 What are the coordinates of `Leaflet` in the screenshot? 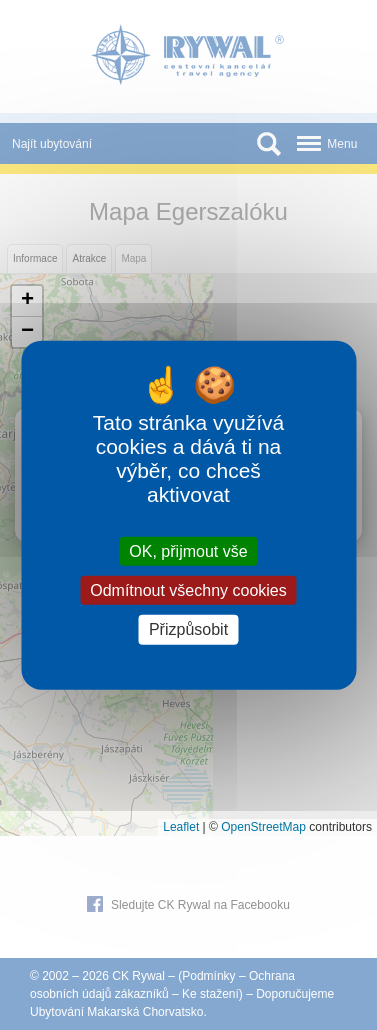 It's located at (181, 827).